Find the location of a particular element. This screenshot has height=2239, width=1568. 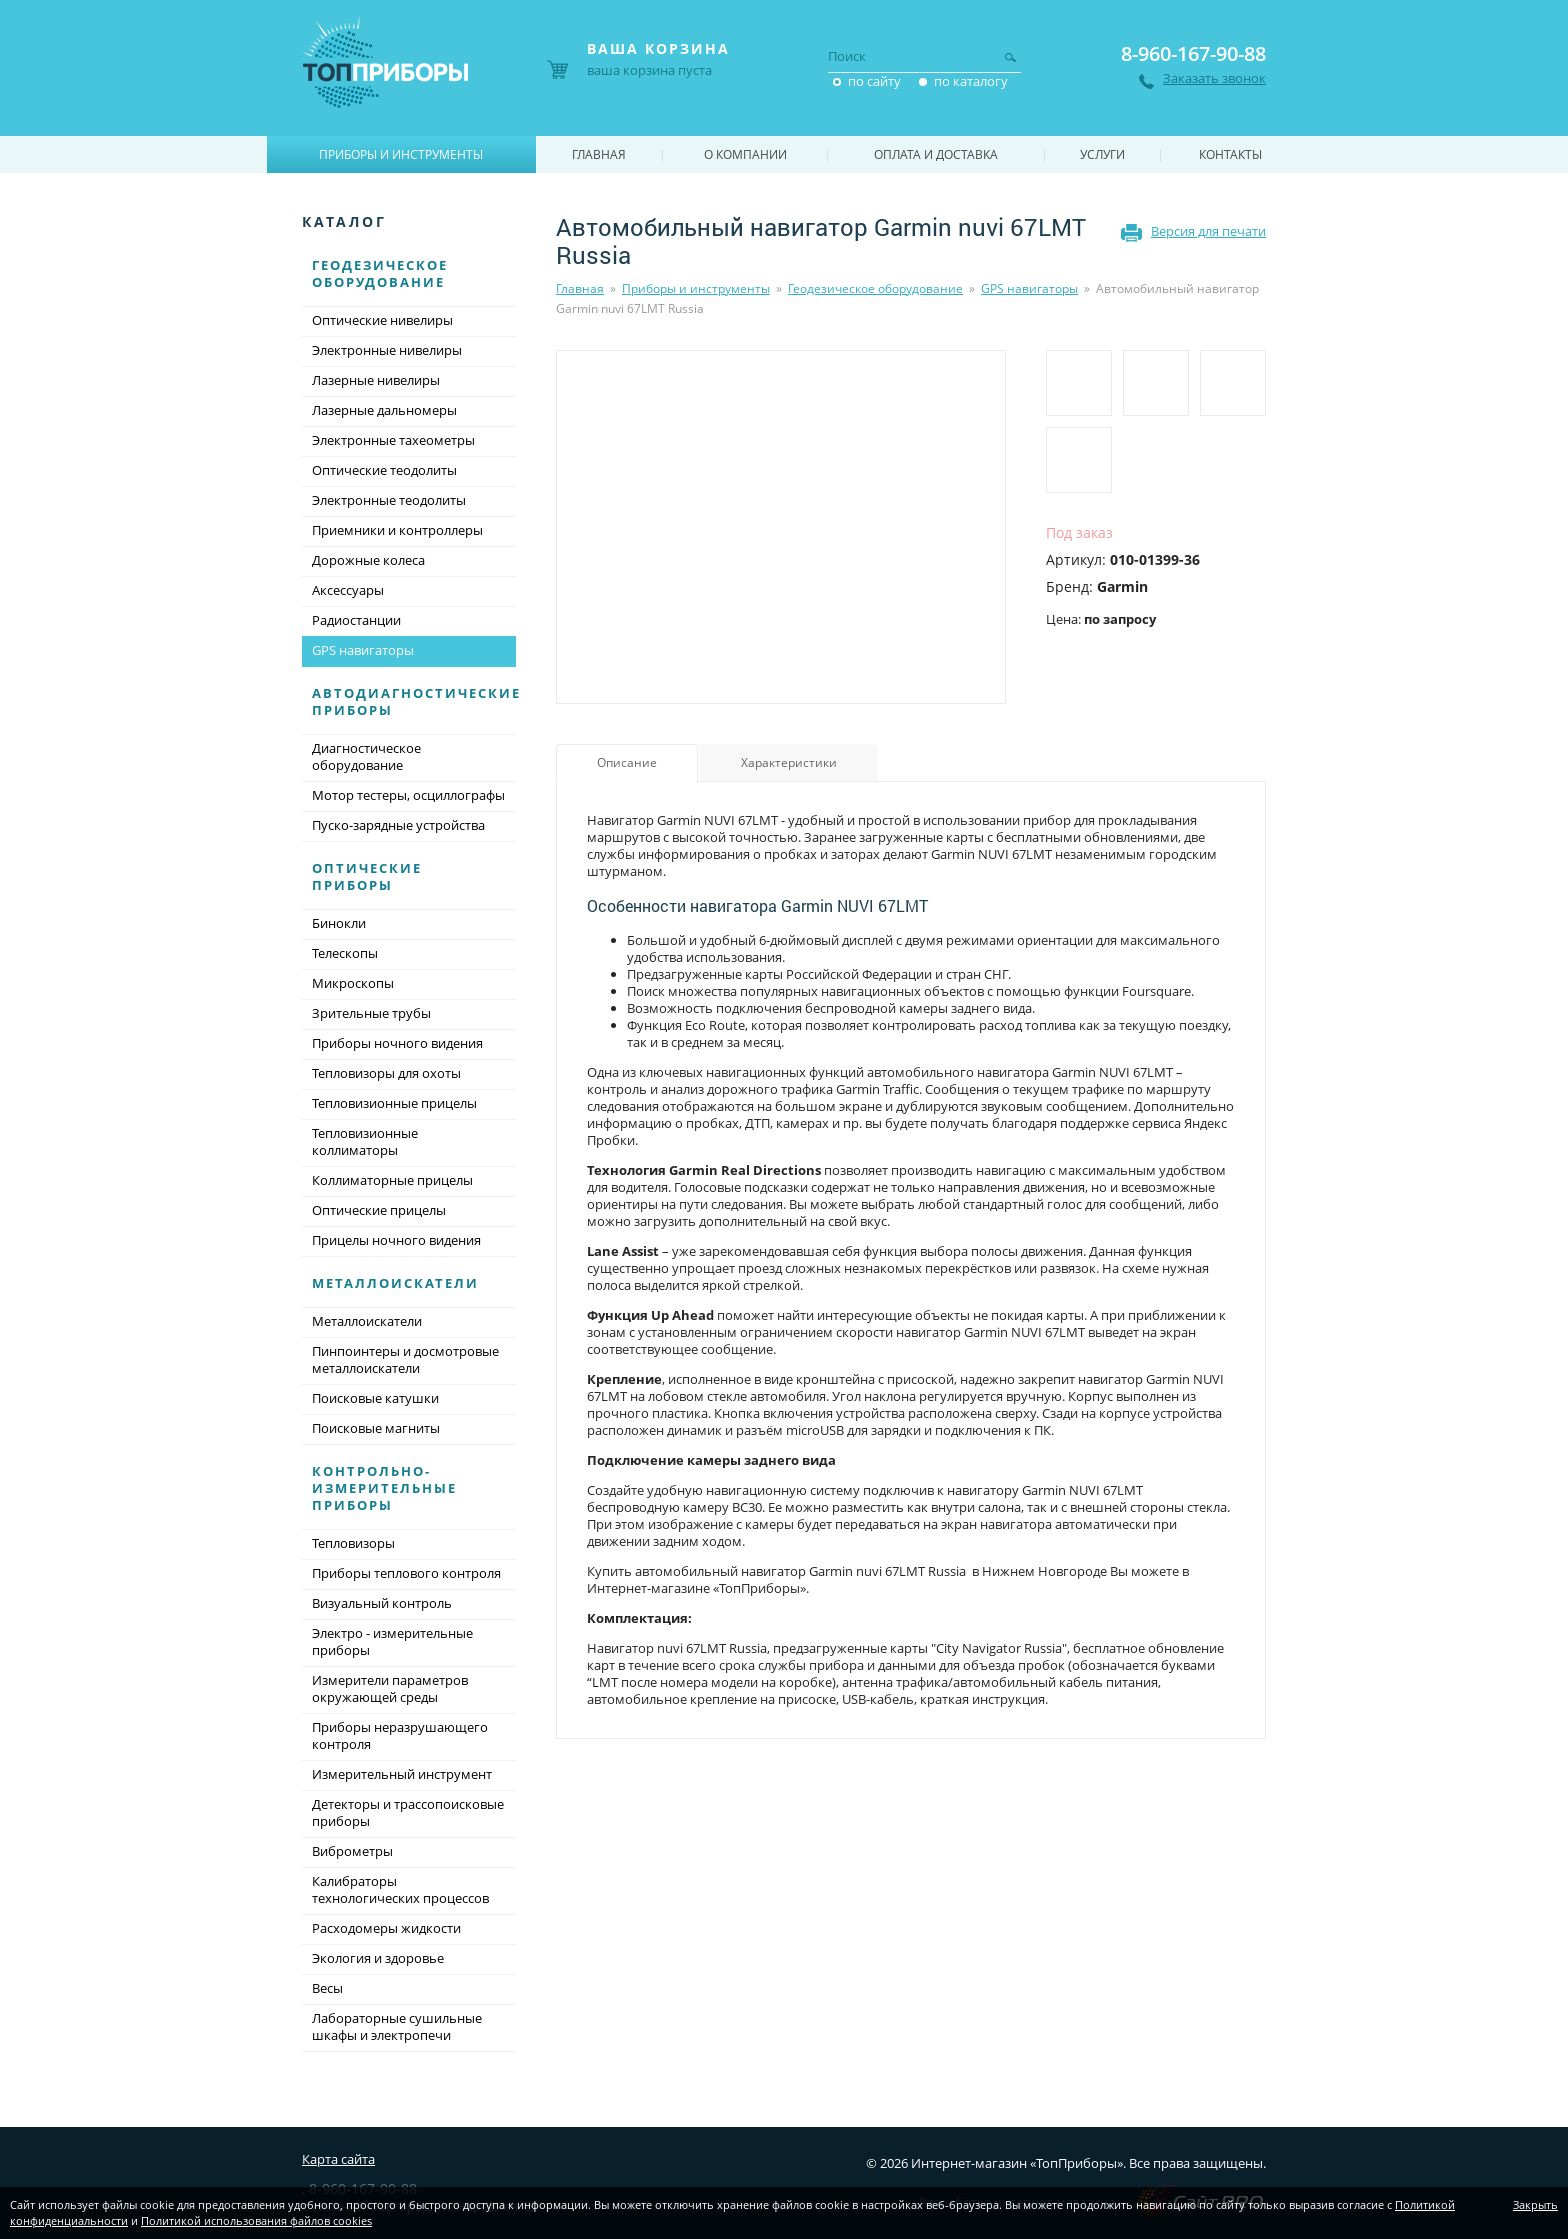

Измерители параметров окружающей среды is located at coordinates (390, 1688).